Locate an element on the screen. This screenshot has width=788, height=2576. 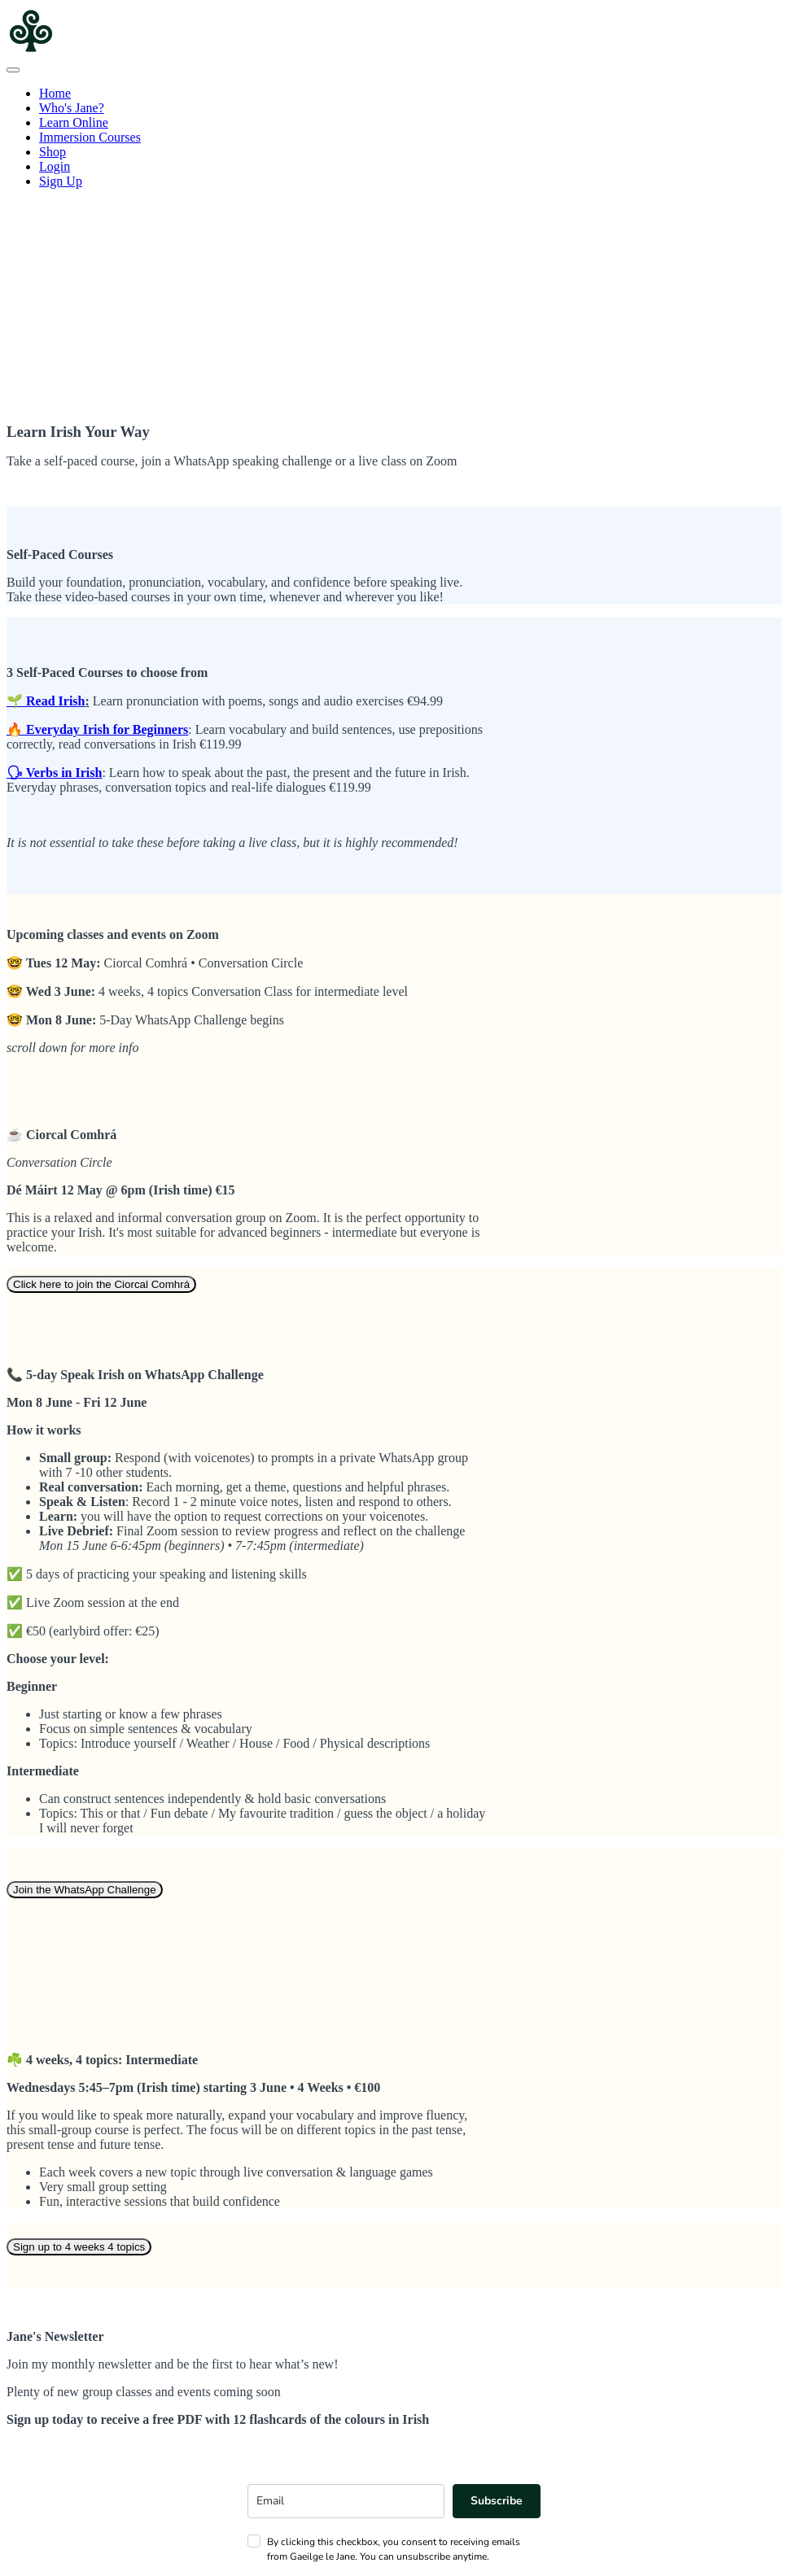
Sign up to 4 weeks 4 topics is located at coordinates (79, 2247).